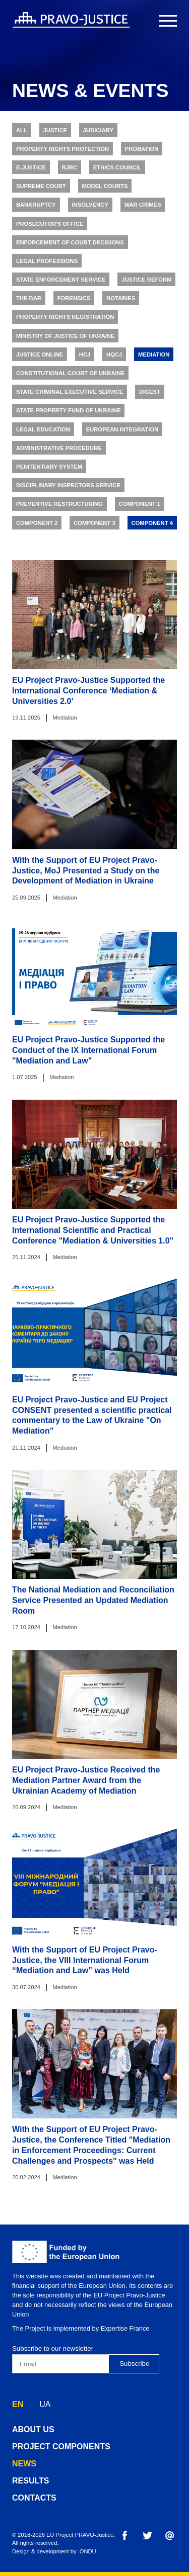  I want to click on Bankruptcy, so click(36, 207).